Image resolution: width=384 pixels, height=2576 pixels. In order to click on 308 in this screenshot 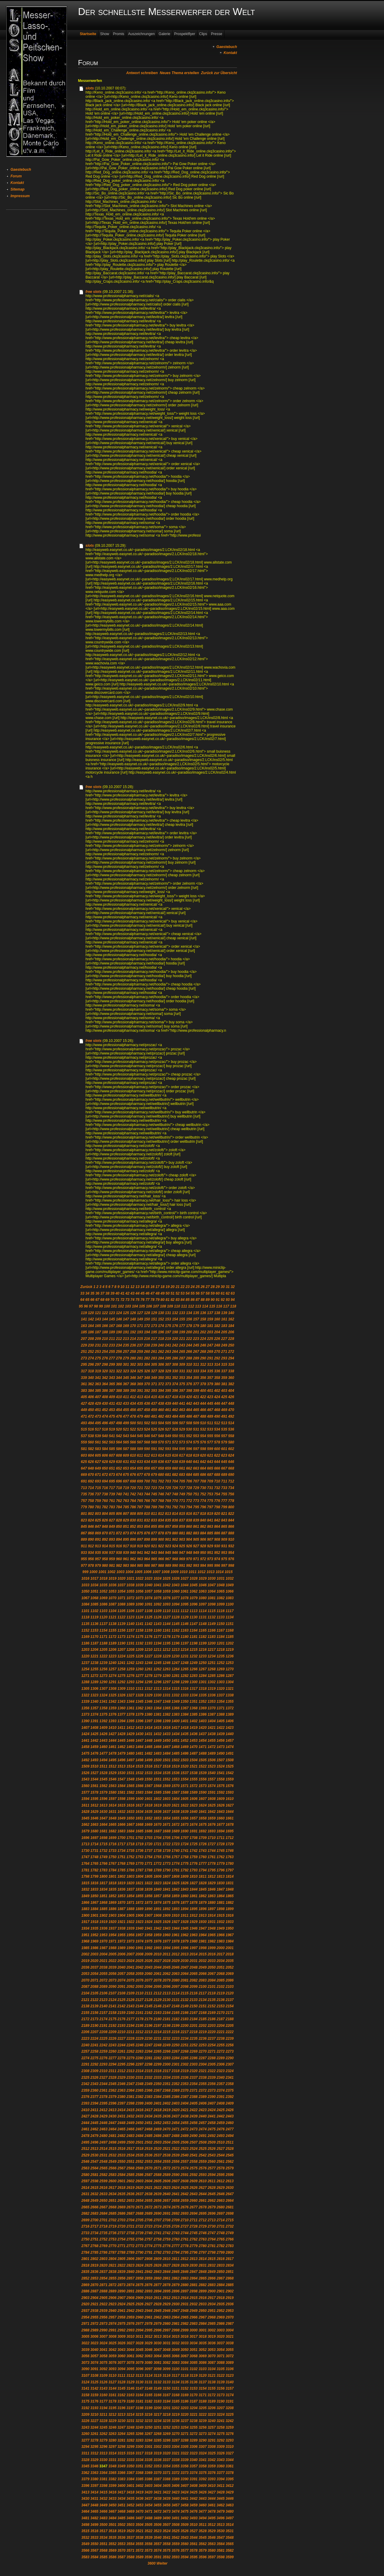, I will do `click(175, 1364)`.